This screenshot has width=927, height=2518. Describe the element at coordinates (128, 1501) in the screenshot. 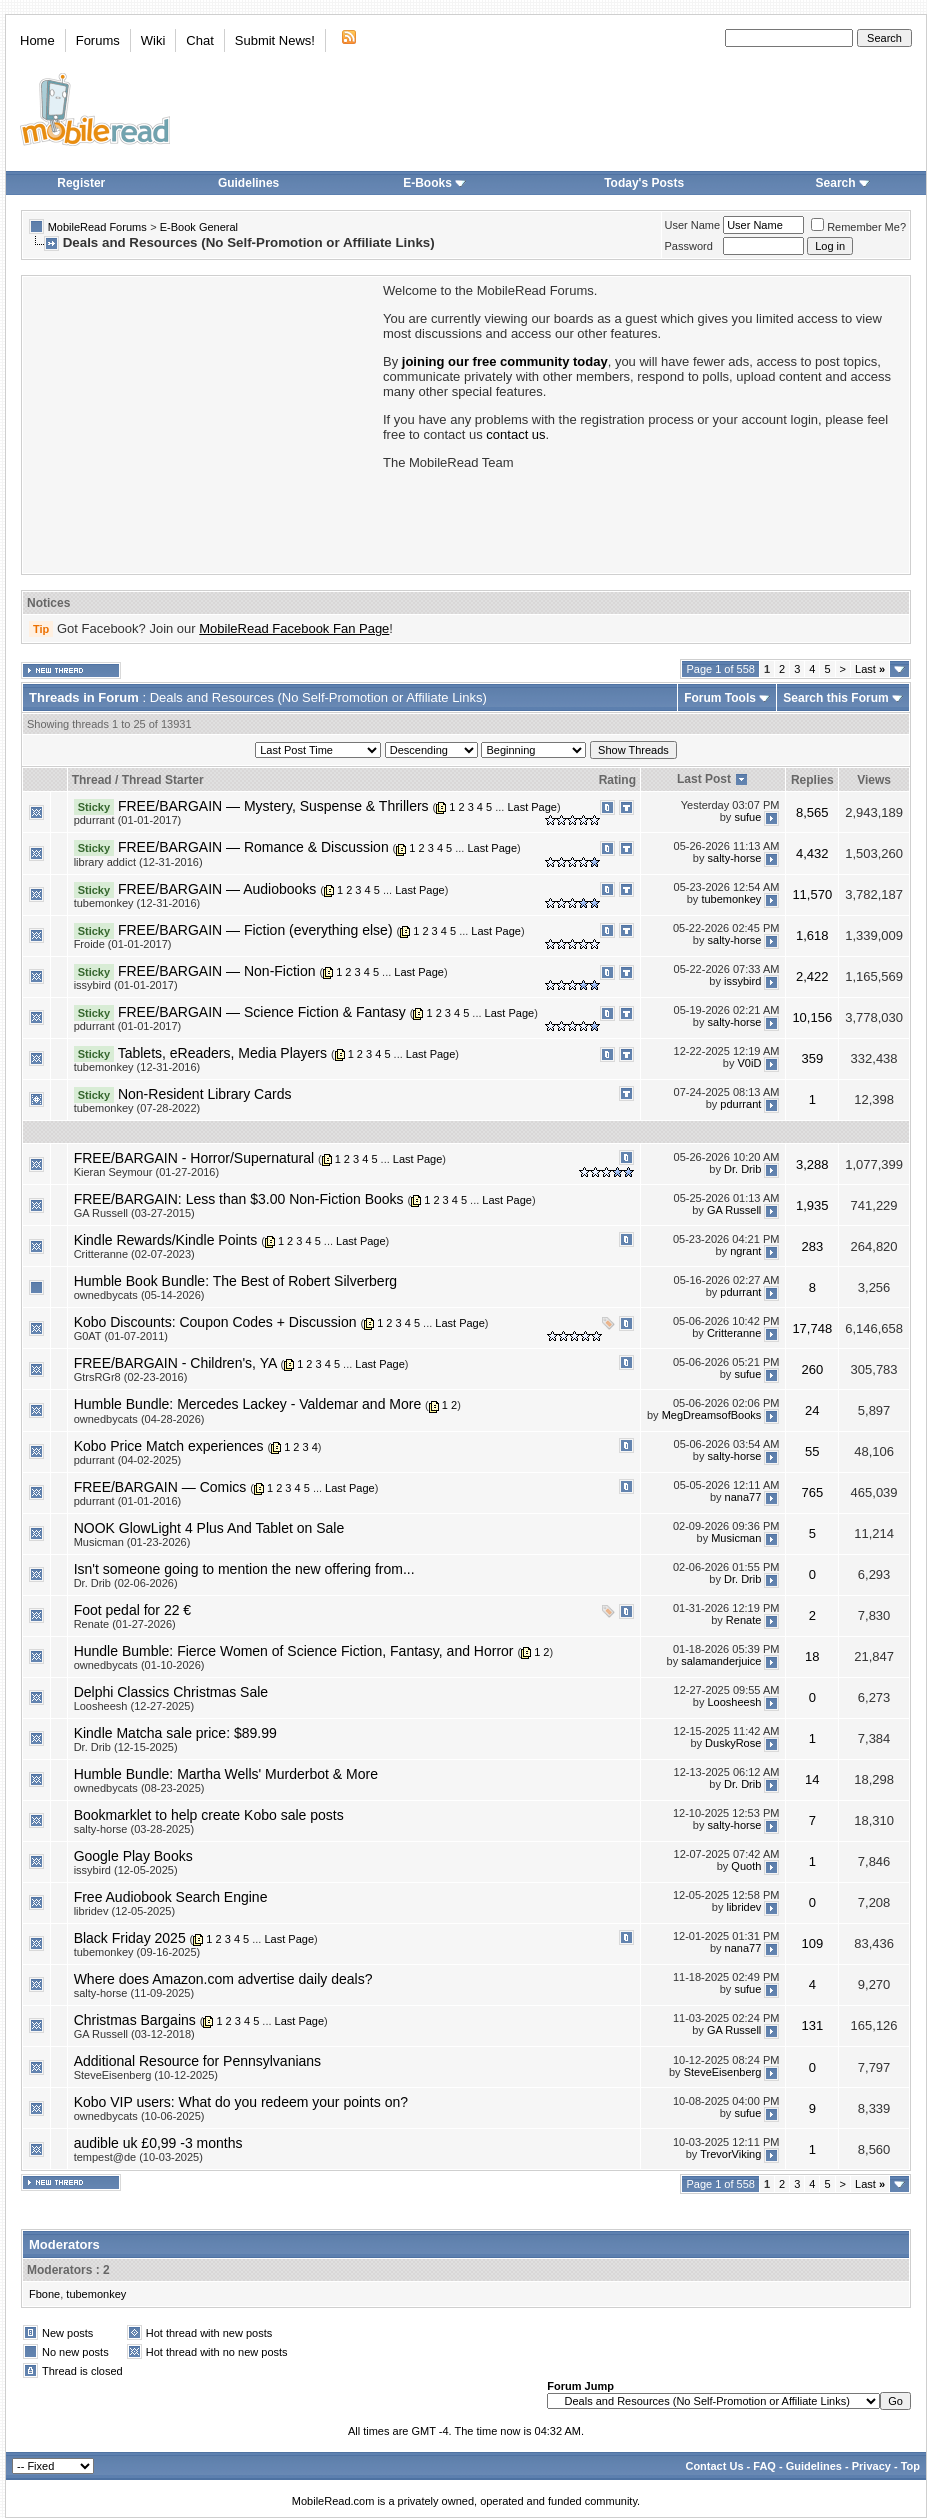

I see `pdurrant (01-01-2016)` at that location.